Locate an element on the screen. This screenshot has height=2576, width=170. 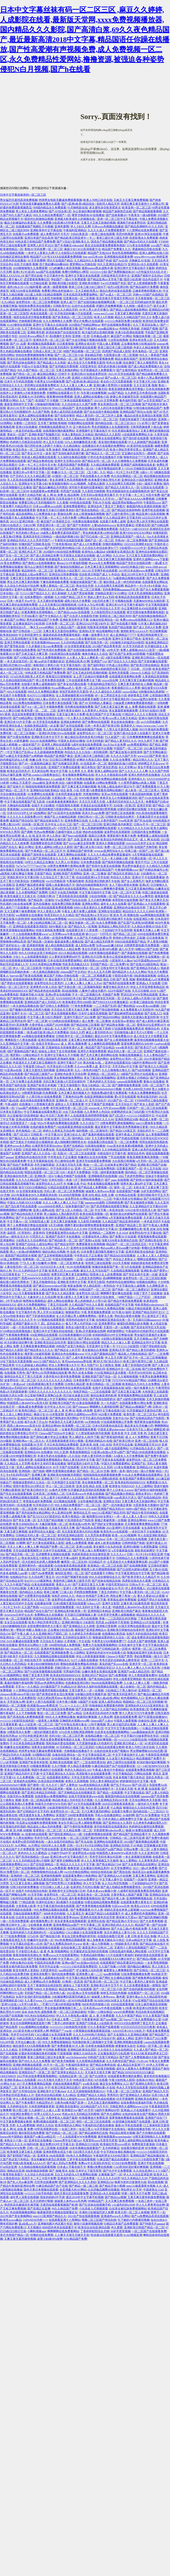
办公室爽到喷水456在线观看 is located at coordinates (139, 608).